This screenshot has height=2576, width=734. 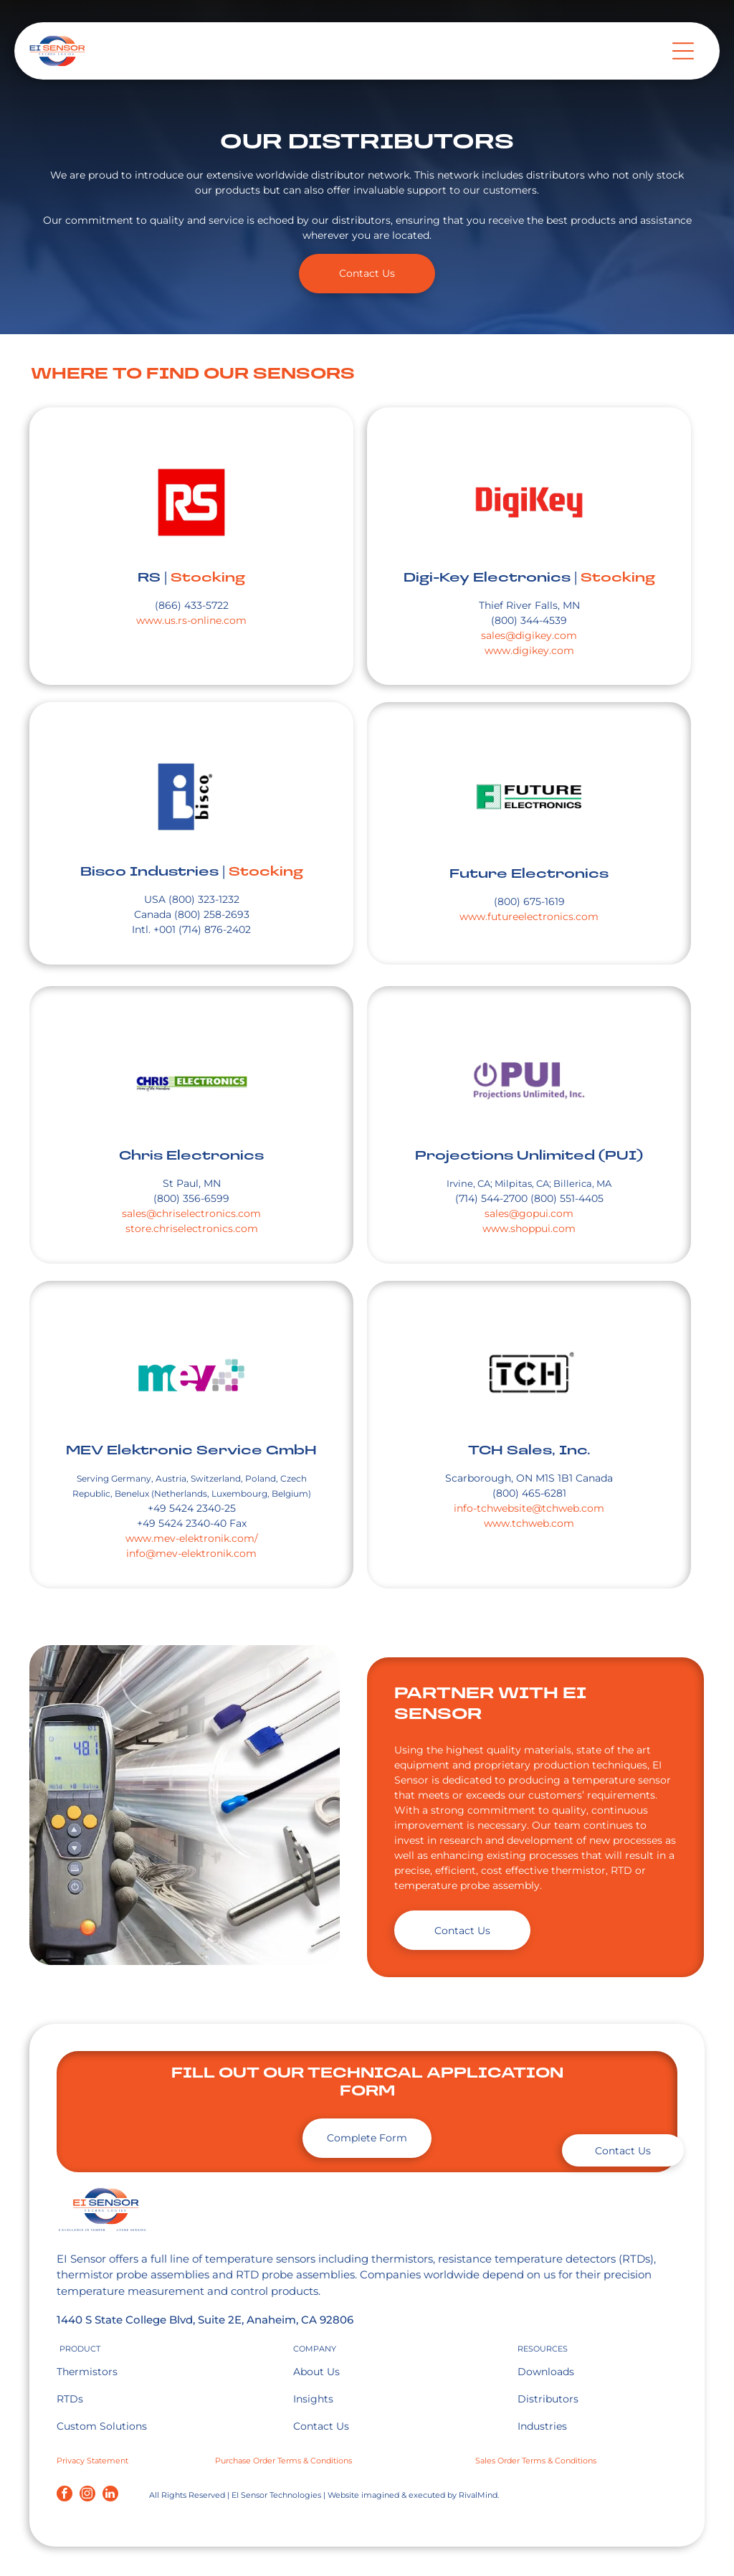 What do you see at coordinates (191, 1228) in the screenshot?
I see `store.chriselectronics.com` at bounding box center [191, 1228].